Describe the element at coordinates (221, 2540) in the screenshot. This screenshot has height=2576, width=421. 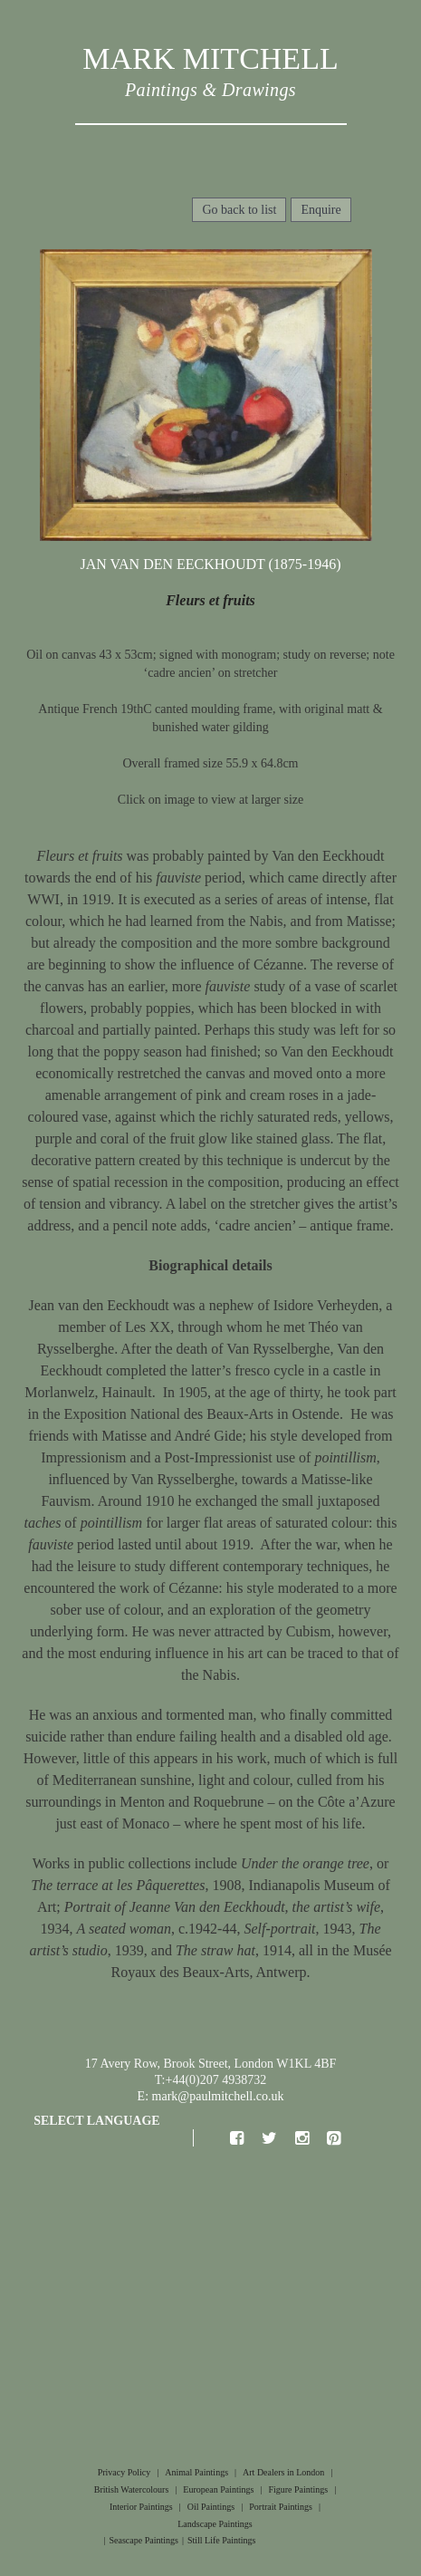
I see `Still Life Paintings` at that location.